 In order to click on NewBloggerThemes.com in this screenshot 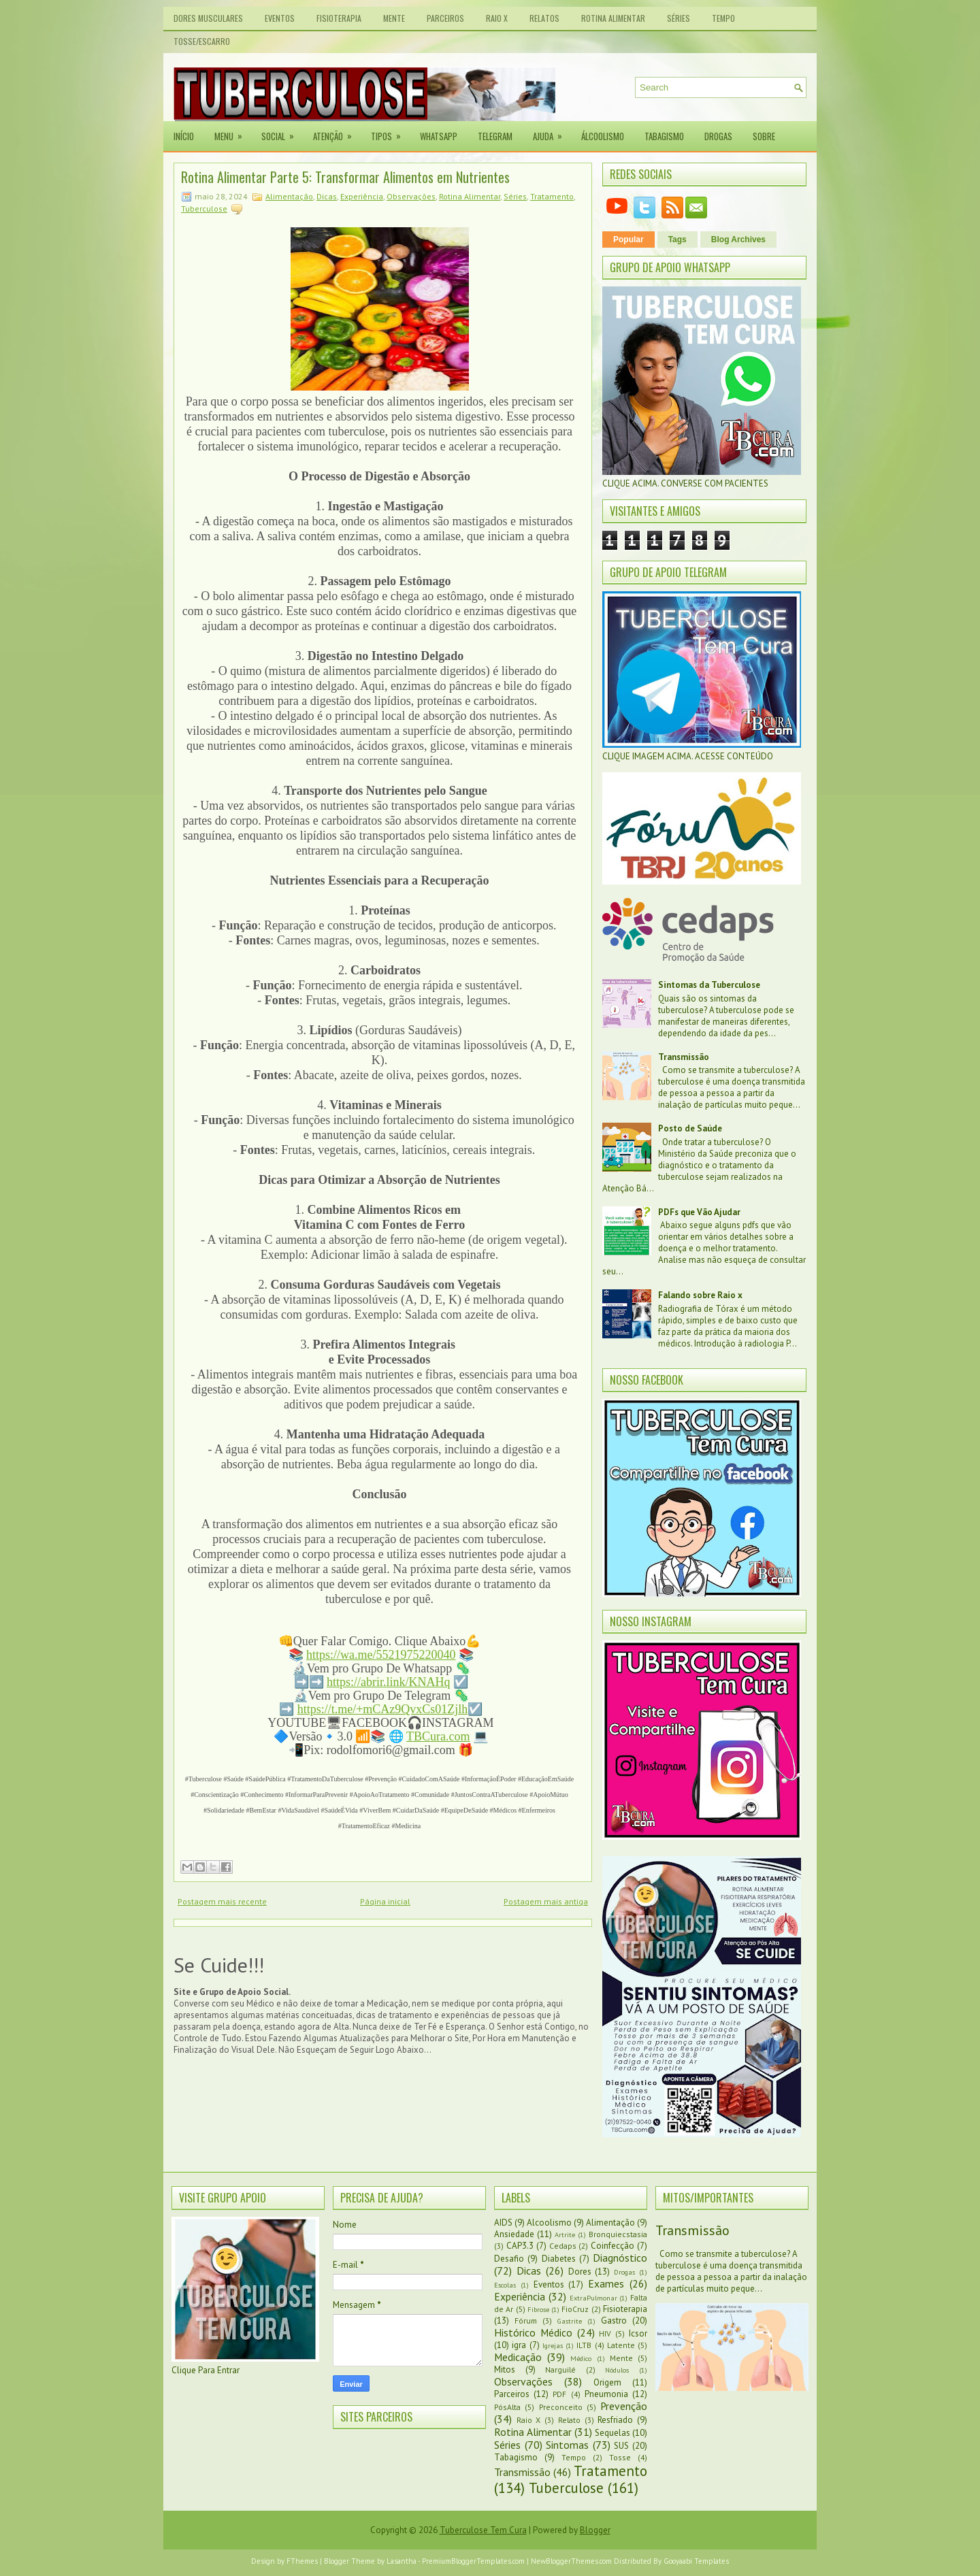, I will do `click(571, 2561)`.